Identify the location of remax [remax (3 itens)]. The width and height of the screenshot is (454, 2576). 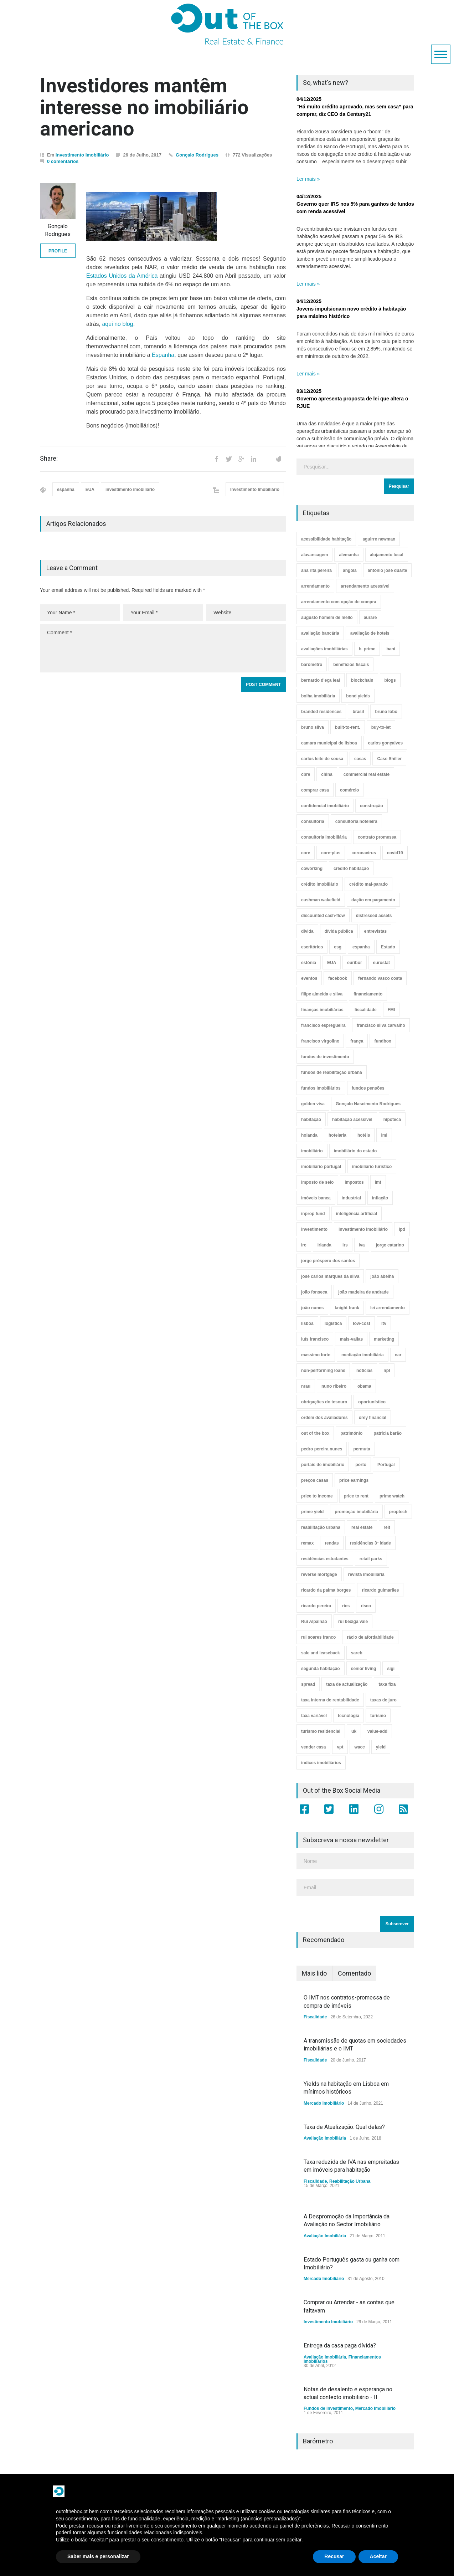
(307, 1543).